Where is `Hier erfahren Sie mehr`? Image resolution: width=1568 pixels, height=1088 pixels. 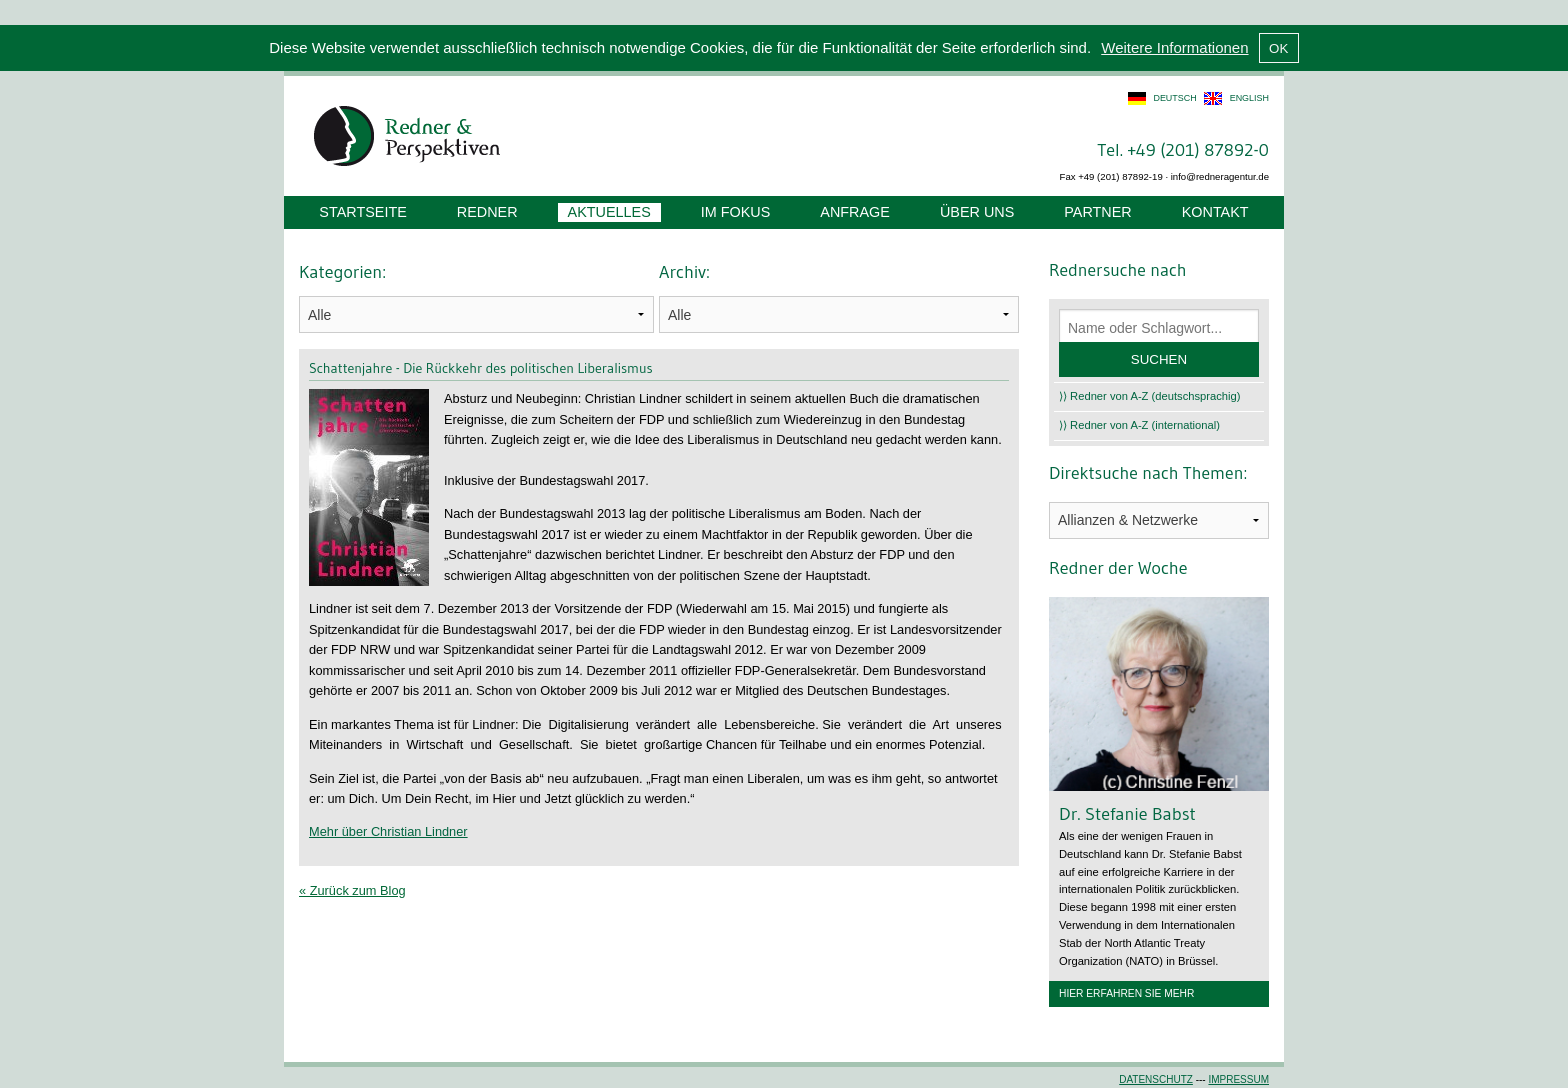
Hier erfahren Sie mehr is located at coordinates (1126, 993).